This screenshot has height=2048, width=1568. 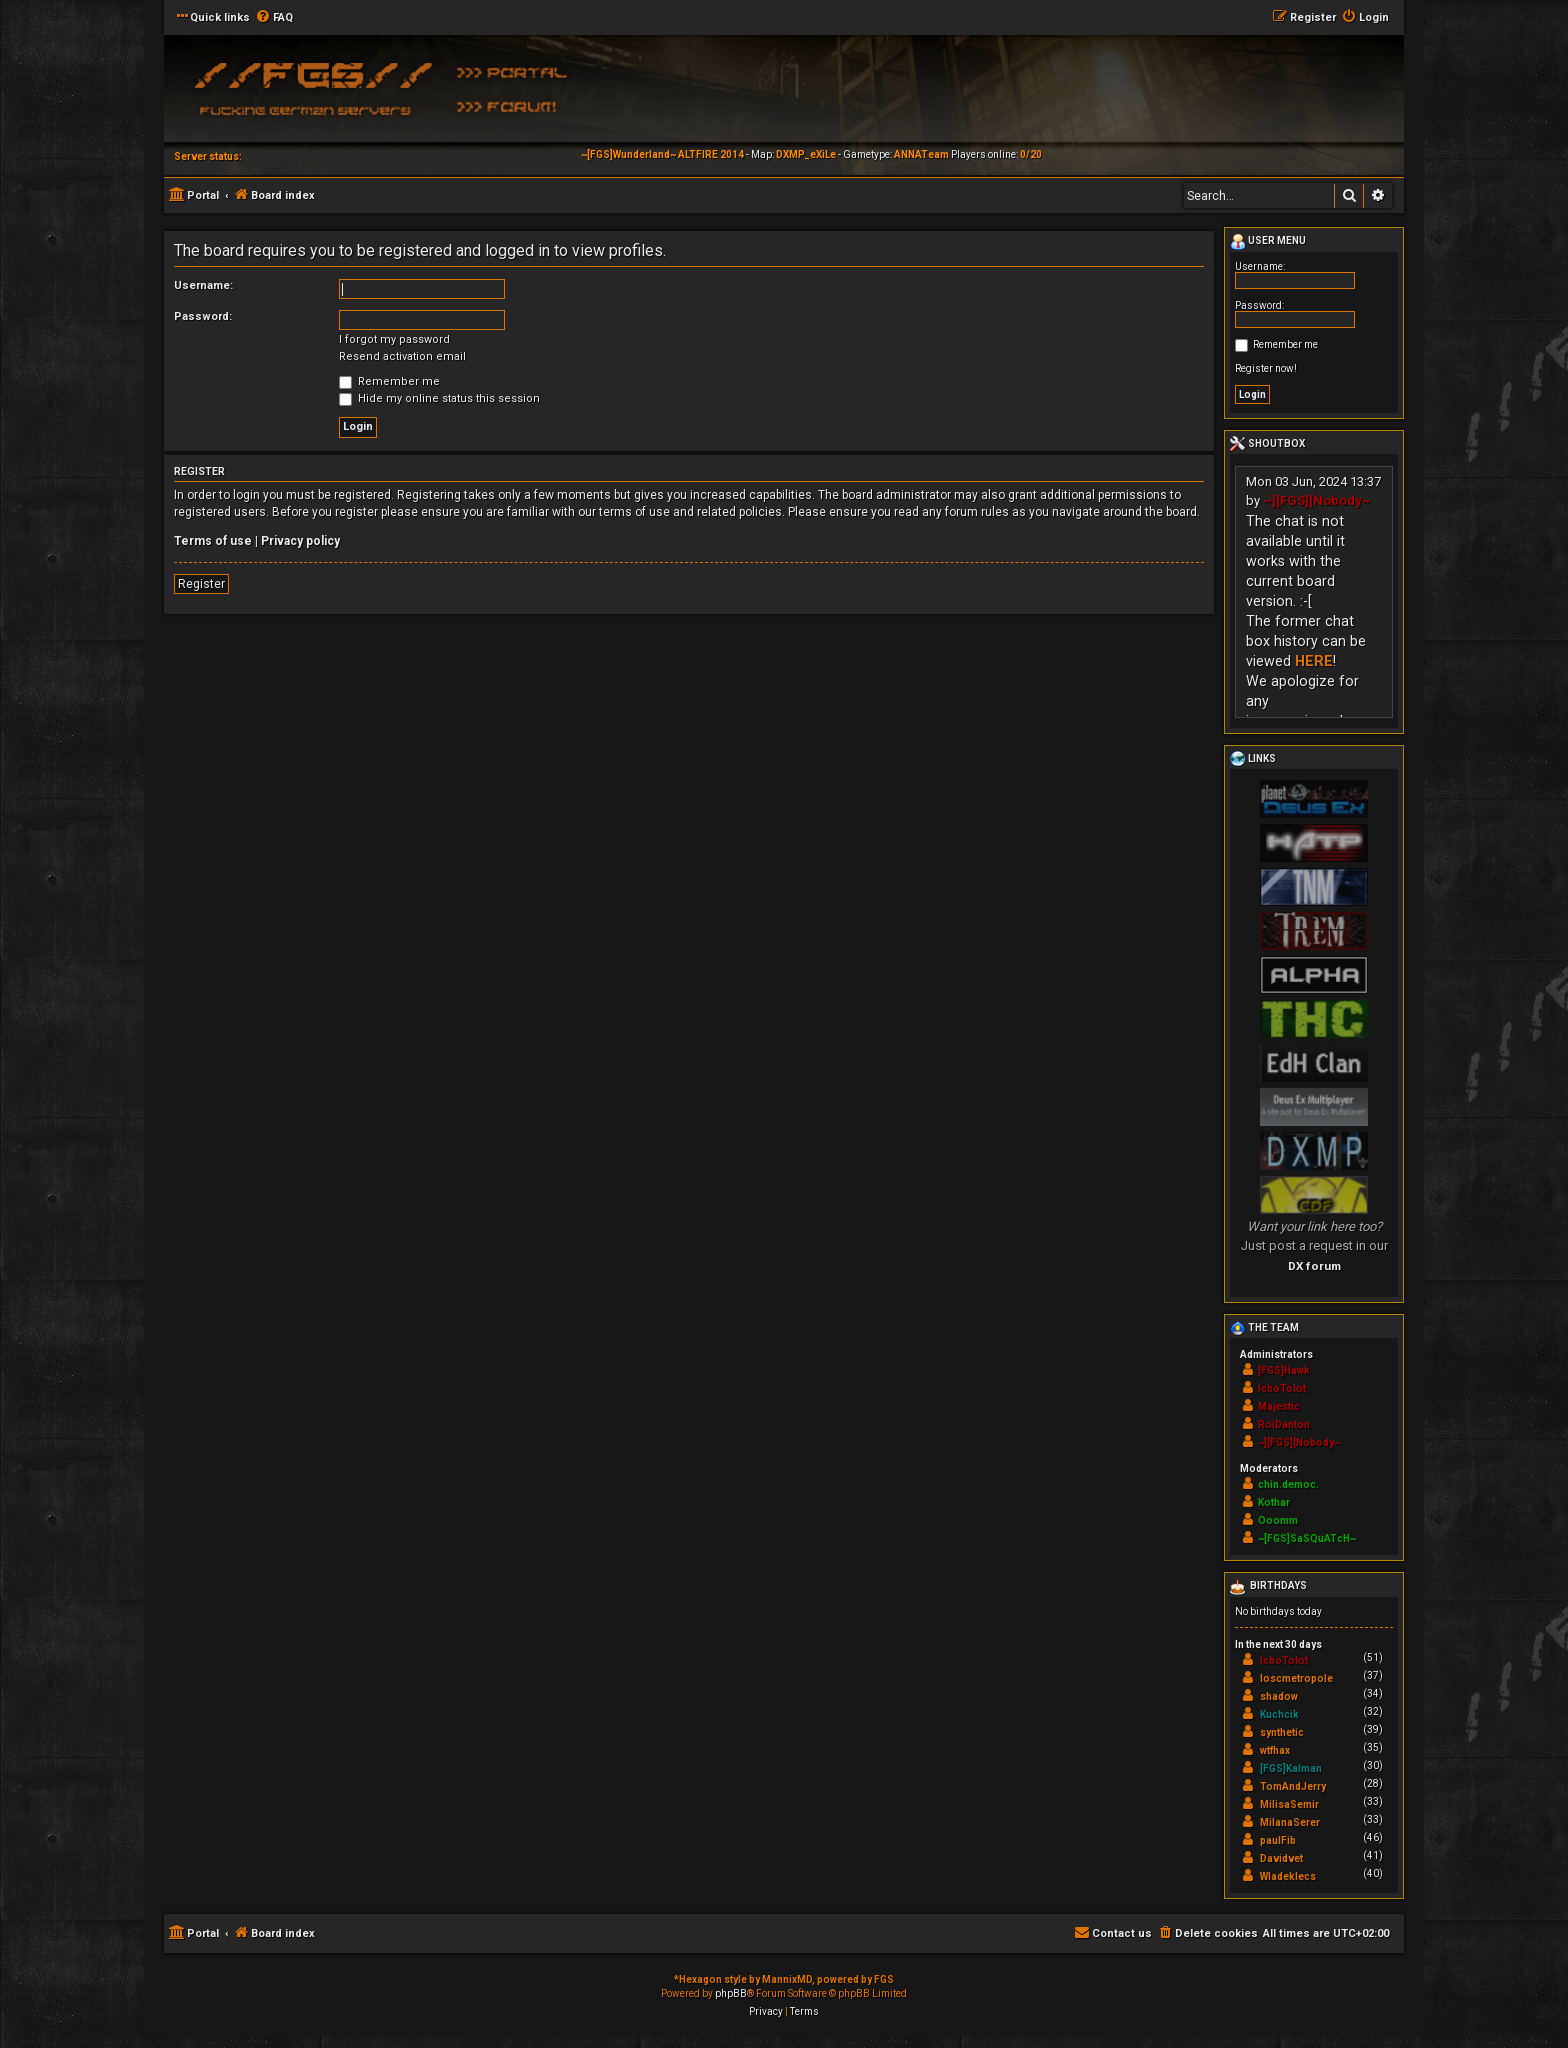 What do you see at coordinates (1281, 1858) in the screenshot?
I see `Davidvet` at bounding box center [1281, 1858].